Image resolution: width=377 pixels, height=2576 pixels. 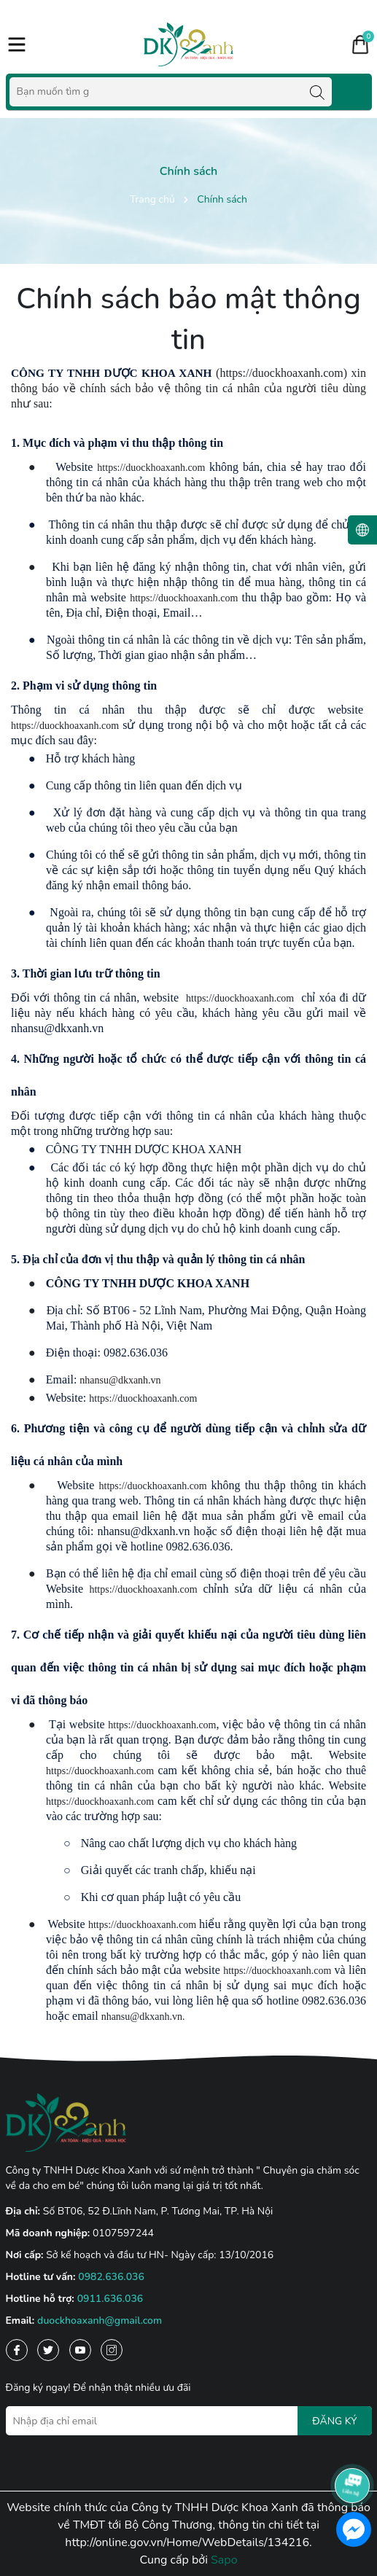 I want to click on 0911.636.036, so click(x=110, y=2299).